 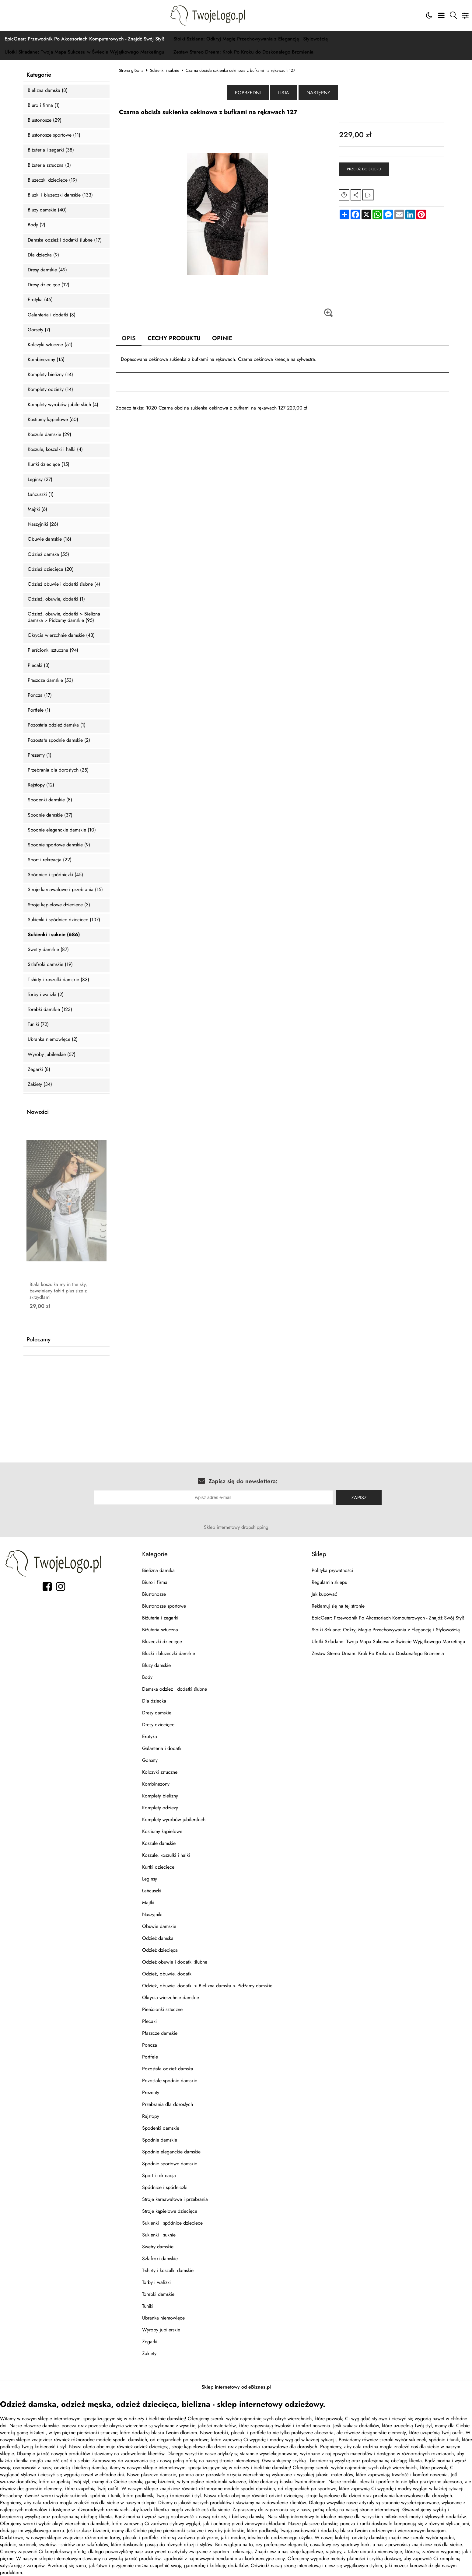 What do you see at coordinates (50, 964) in the screenshot?
I see `Szlafroki damskie (19)` at bounding box center [50, 964].